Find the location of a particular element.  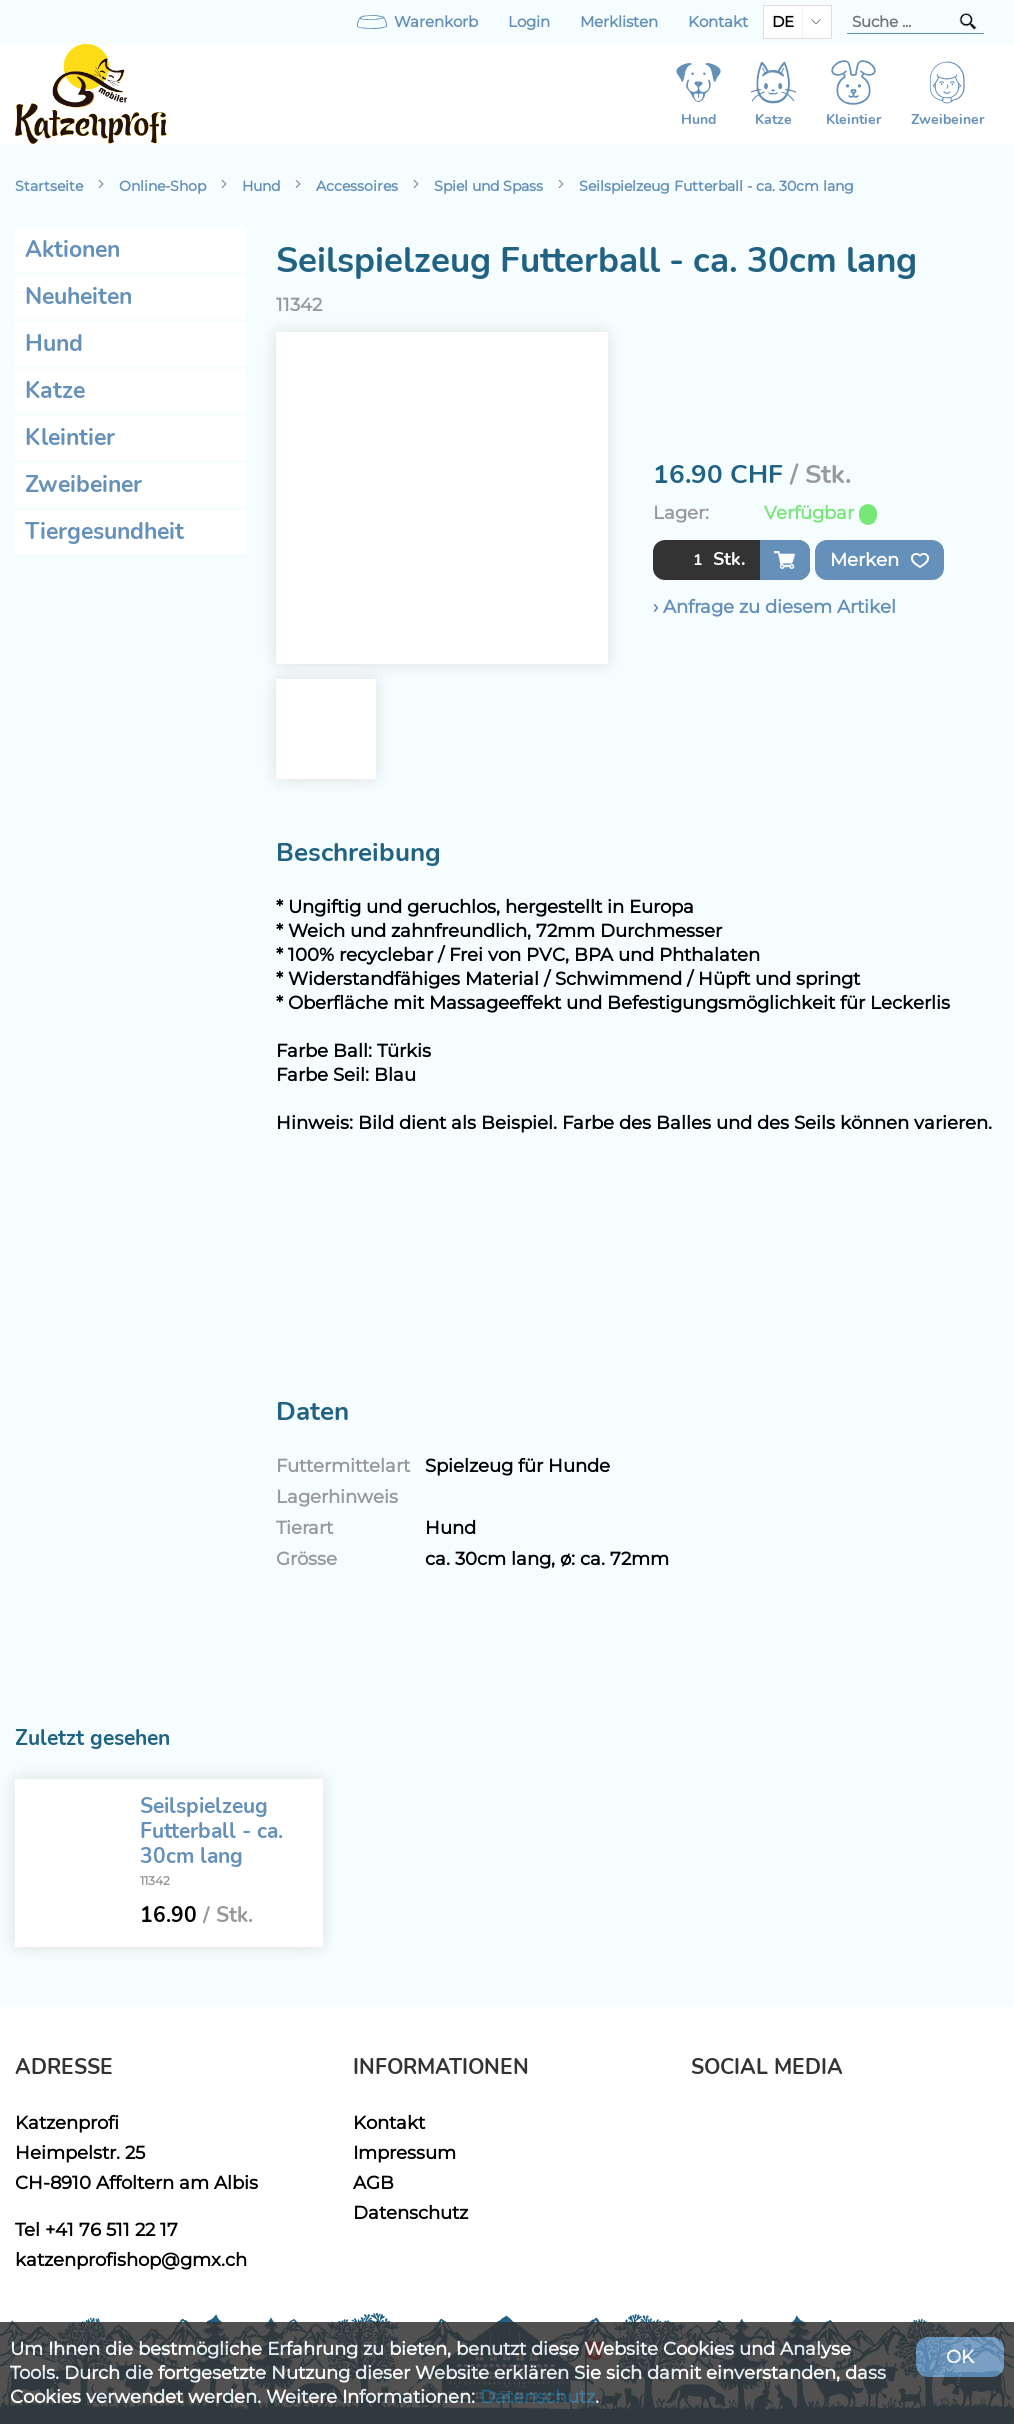

AGB is located at coordinates (373, 2182).